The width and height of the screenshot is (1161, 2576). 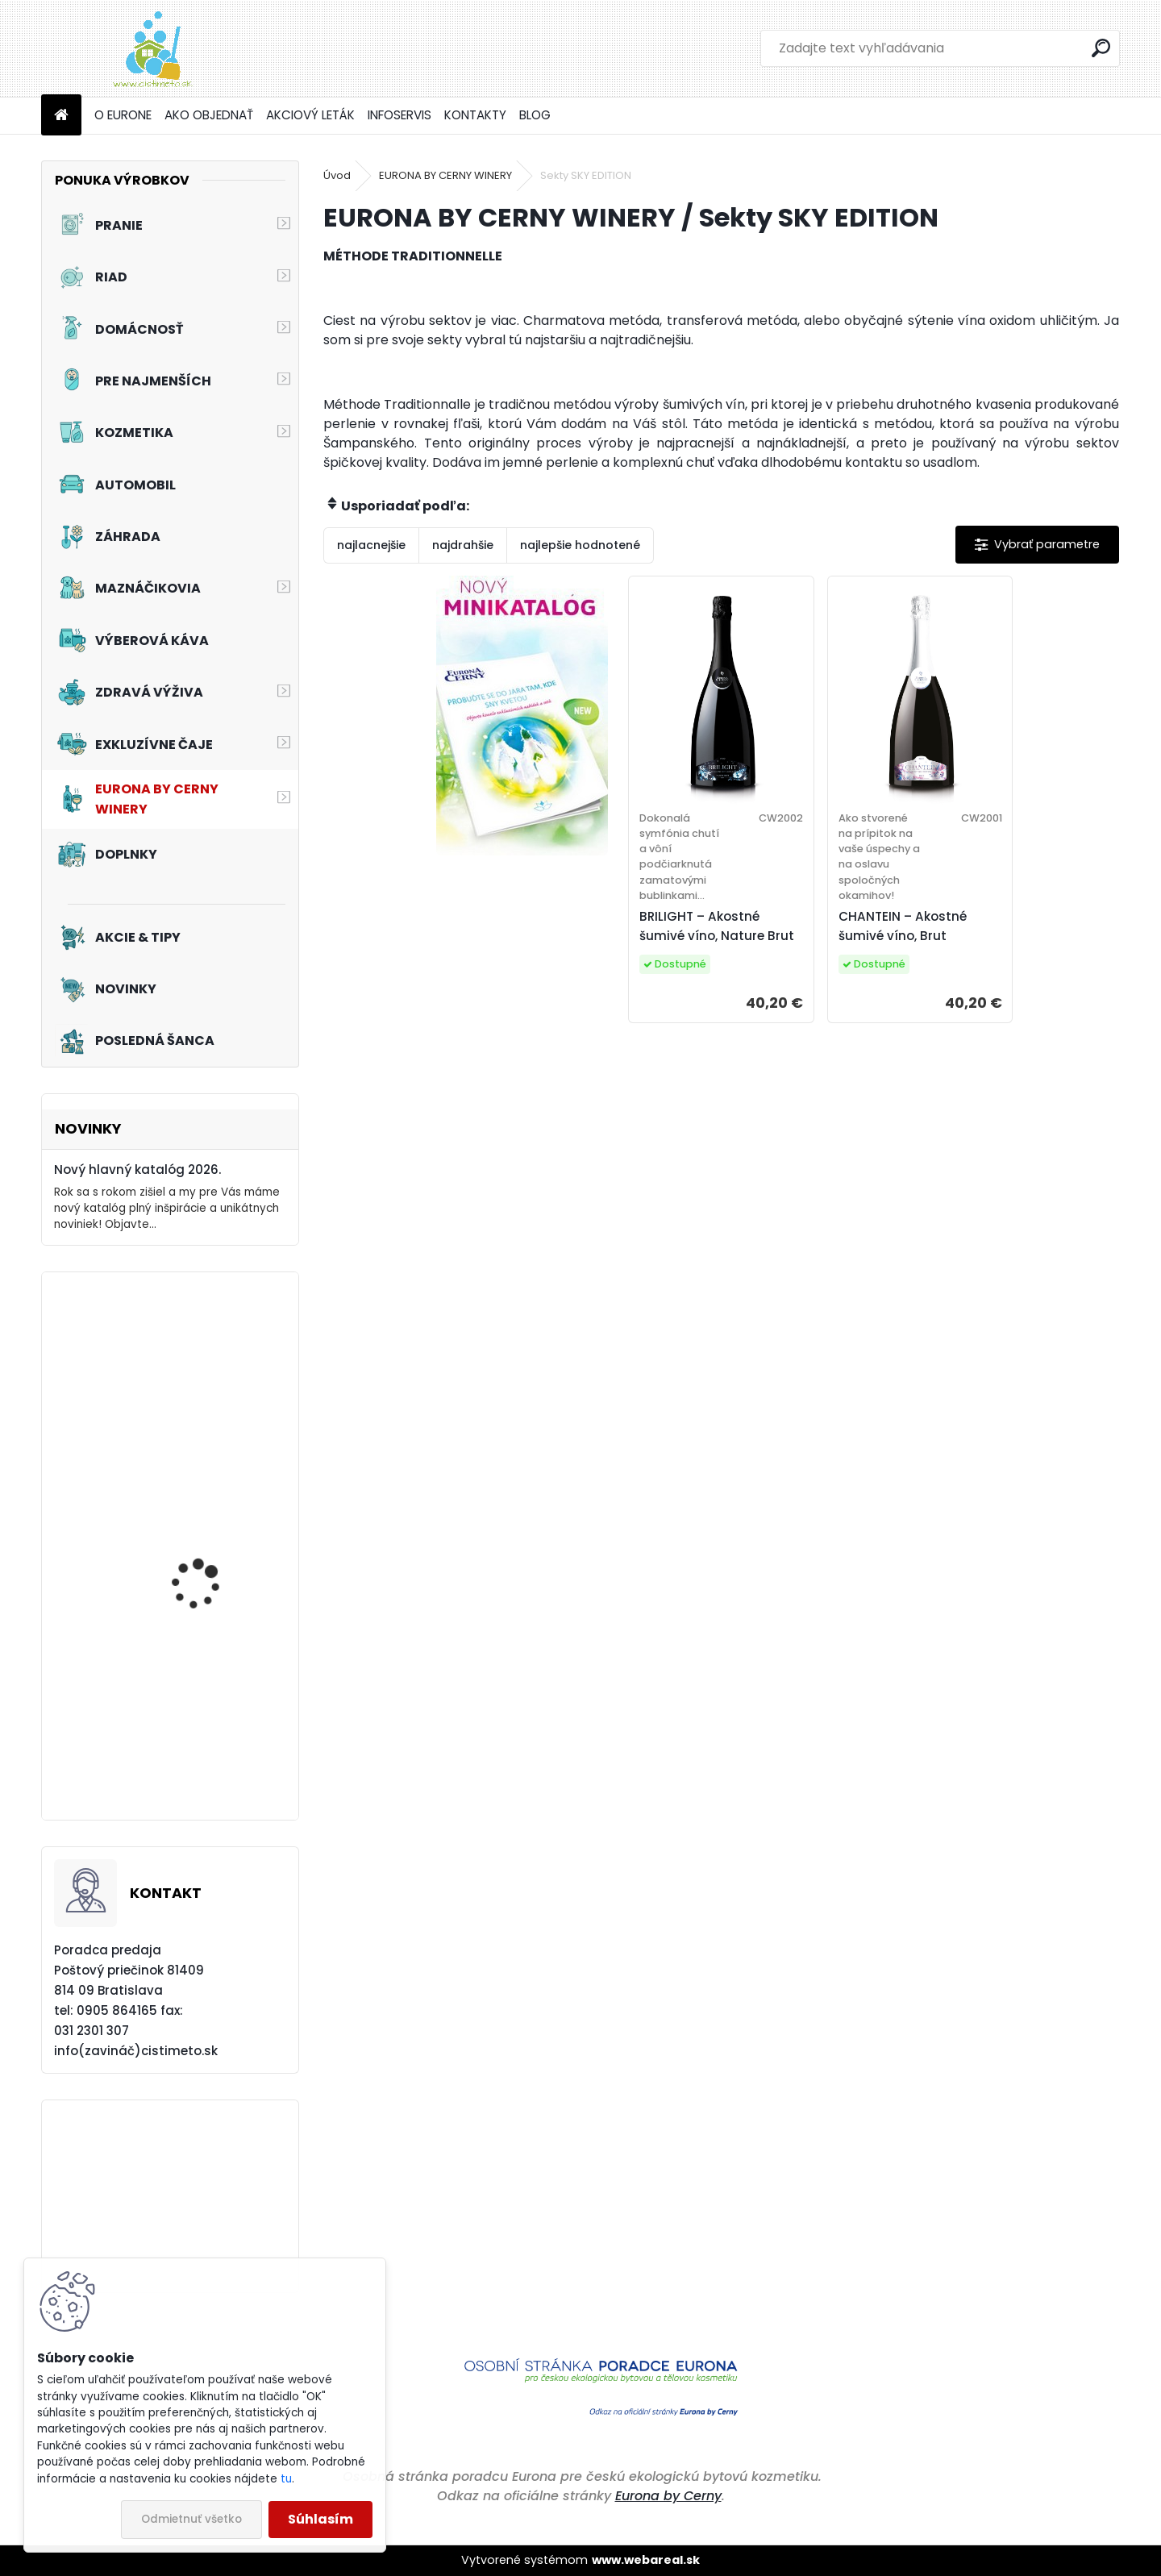 I want to click on najdrahšie, so click(x=462, y=545).